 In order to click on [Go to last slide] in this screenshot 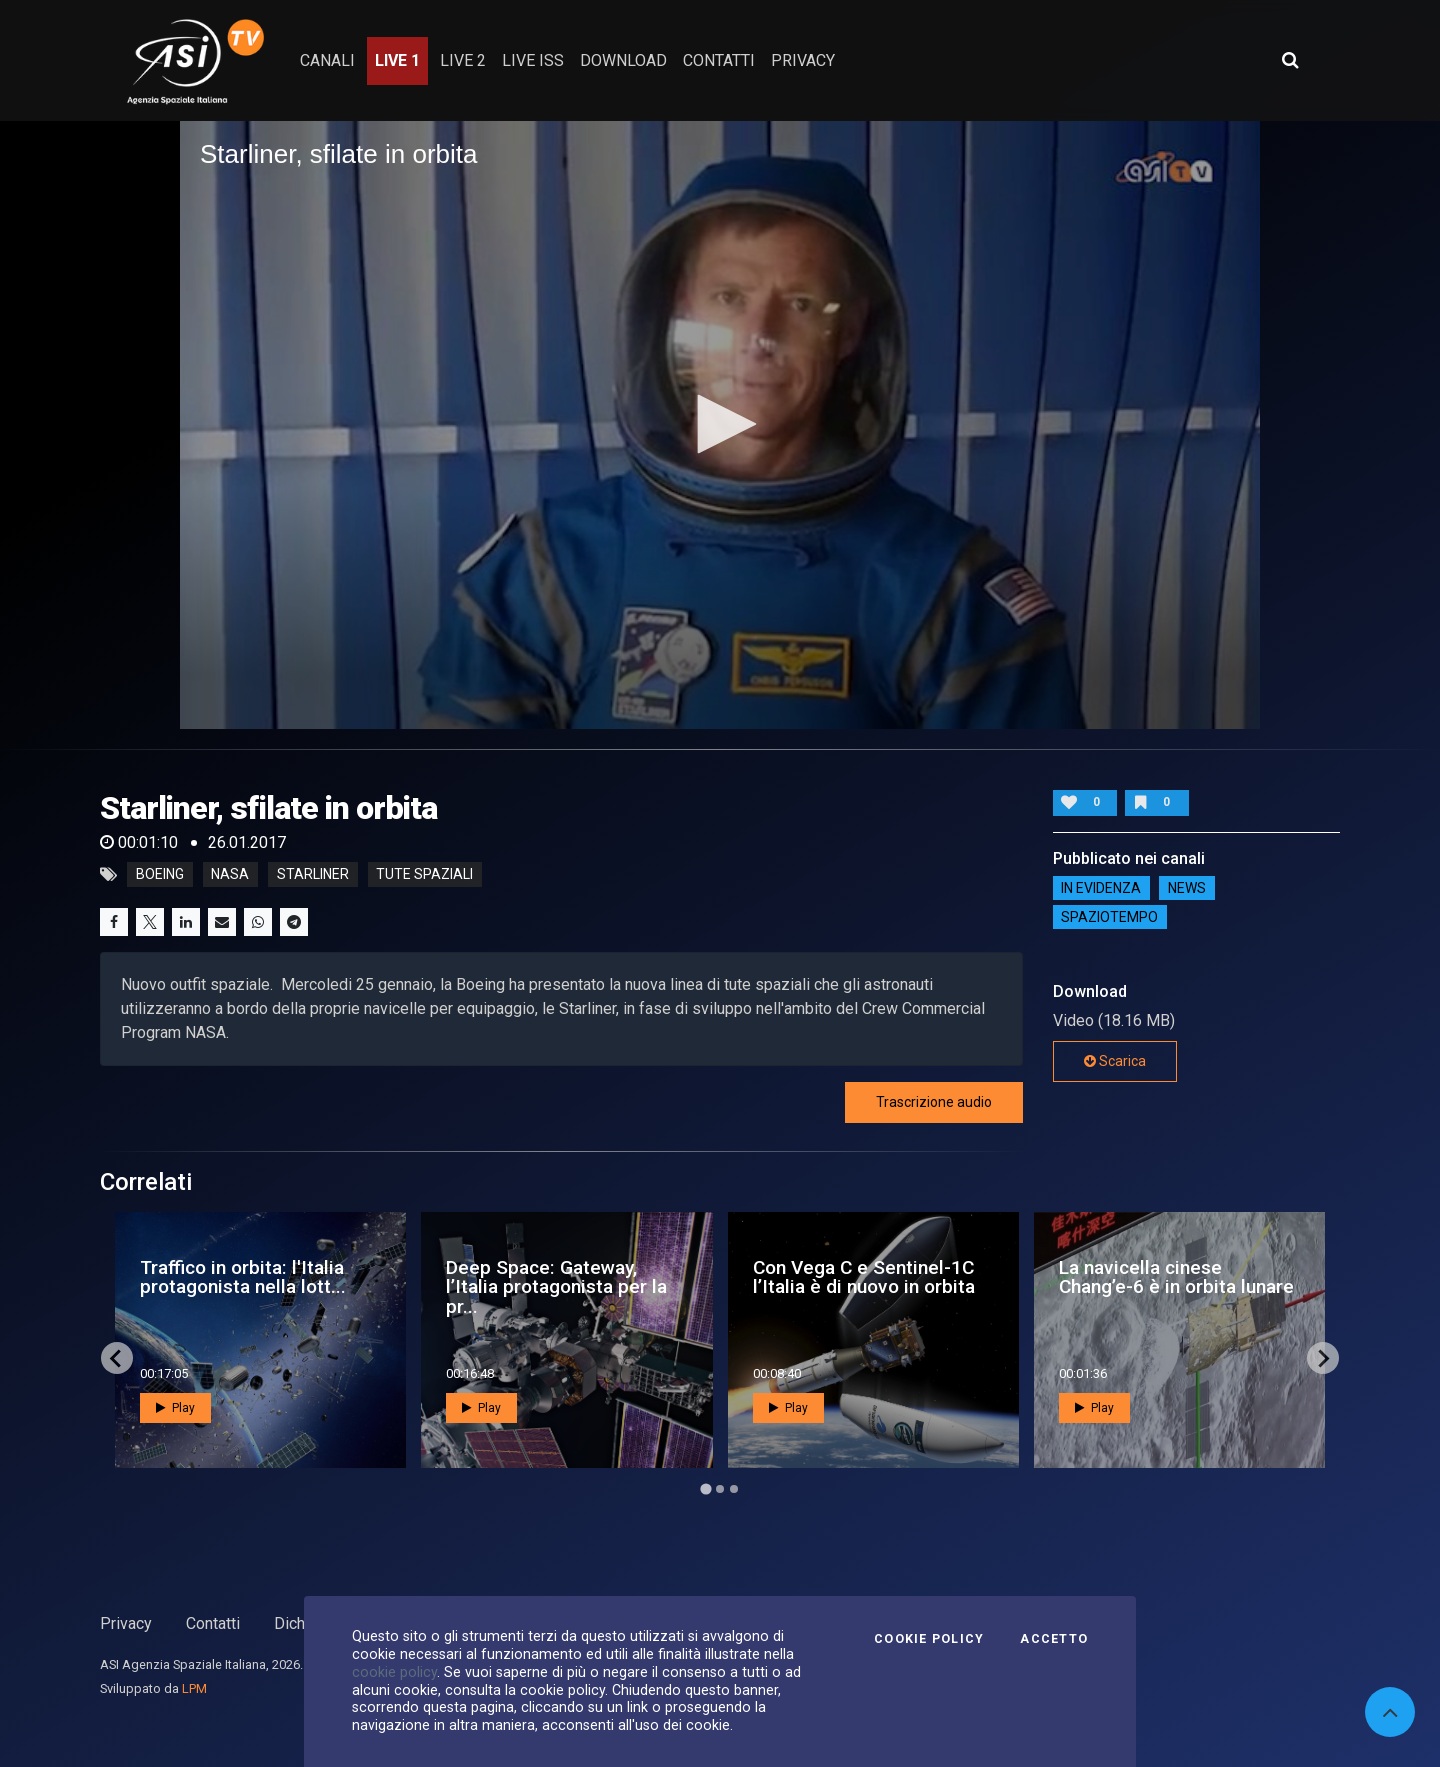, I will do `click(117, 1358)`.